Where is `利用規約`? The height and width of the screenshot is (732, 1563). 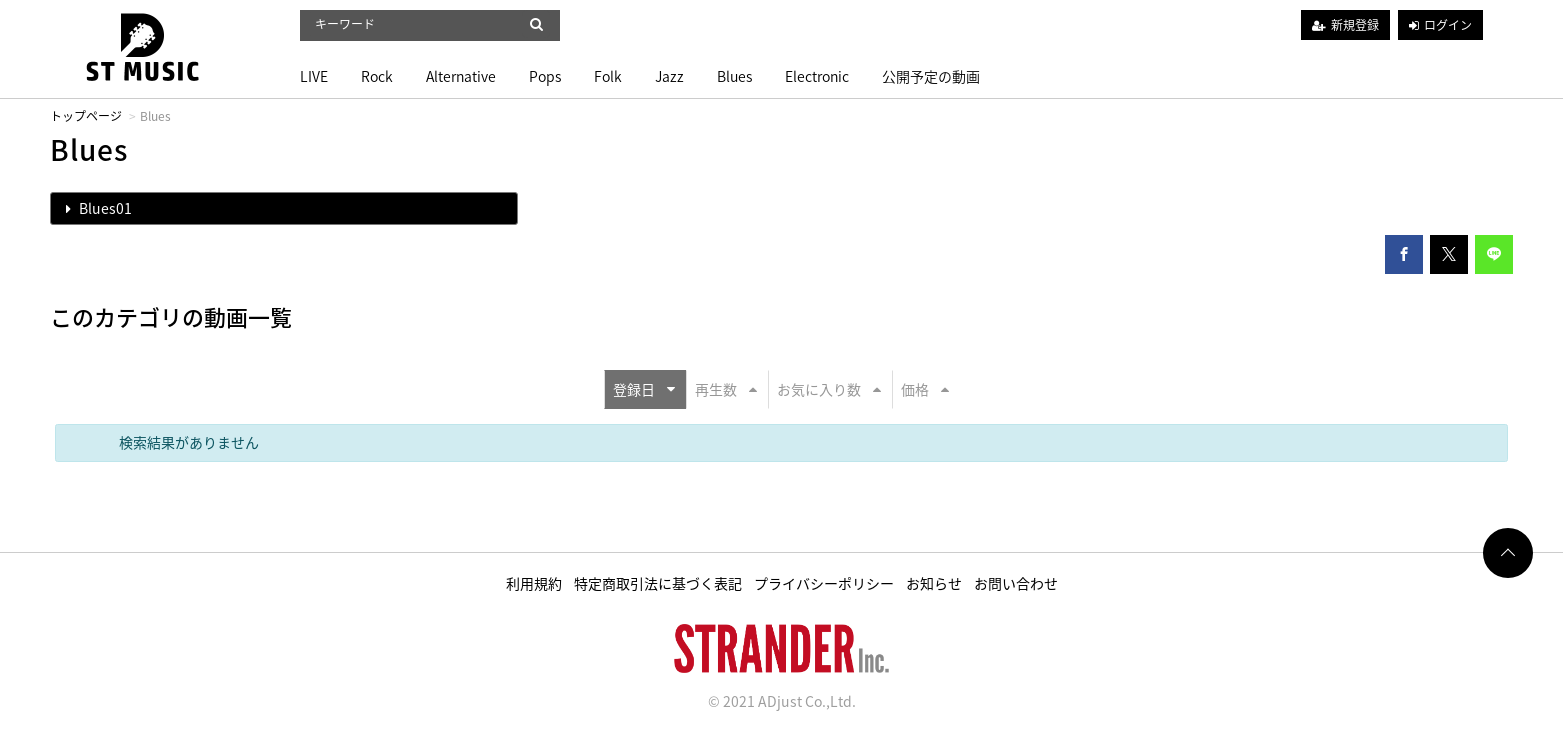 利用規約 is located at coordinates (534, 583).